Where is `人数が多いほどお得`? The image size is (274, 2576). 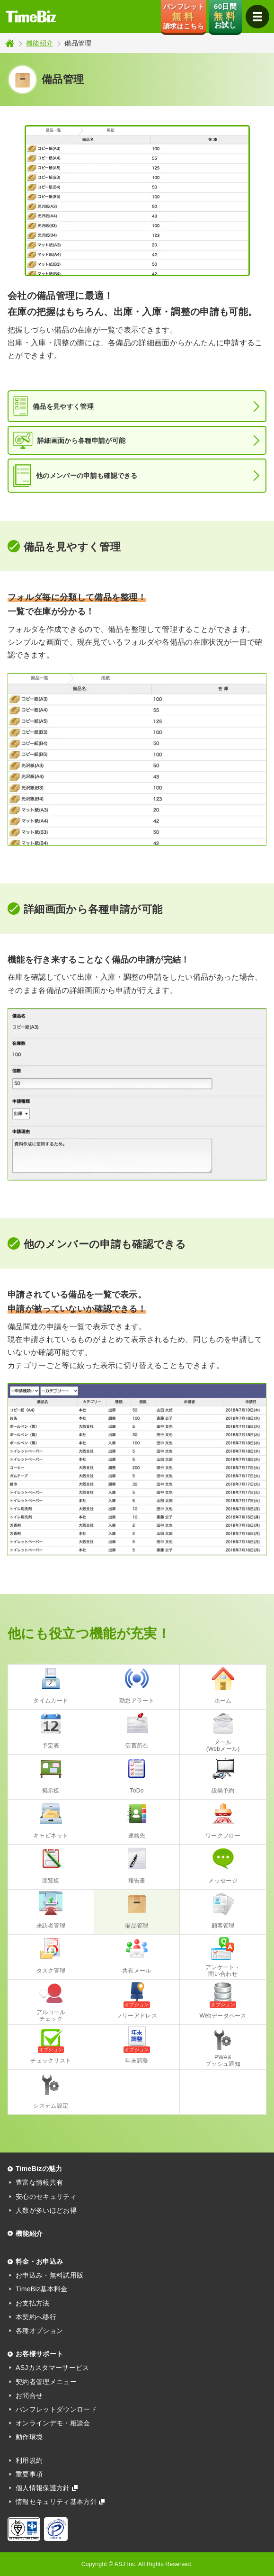
人数が多いほどお得 is located at coordinates (46, 2210).